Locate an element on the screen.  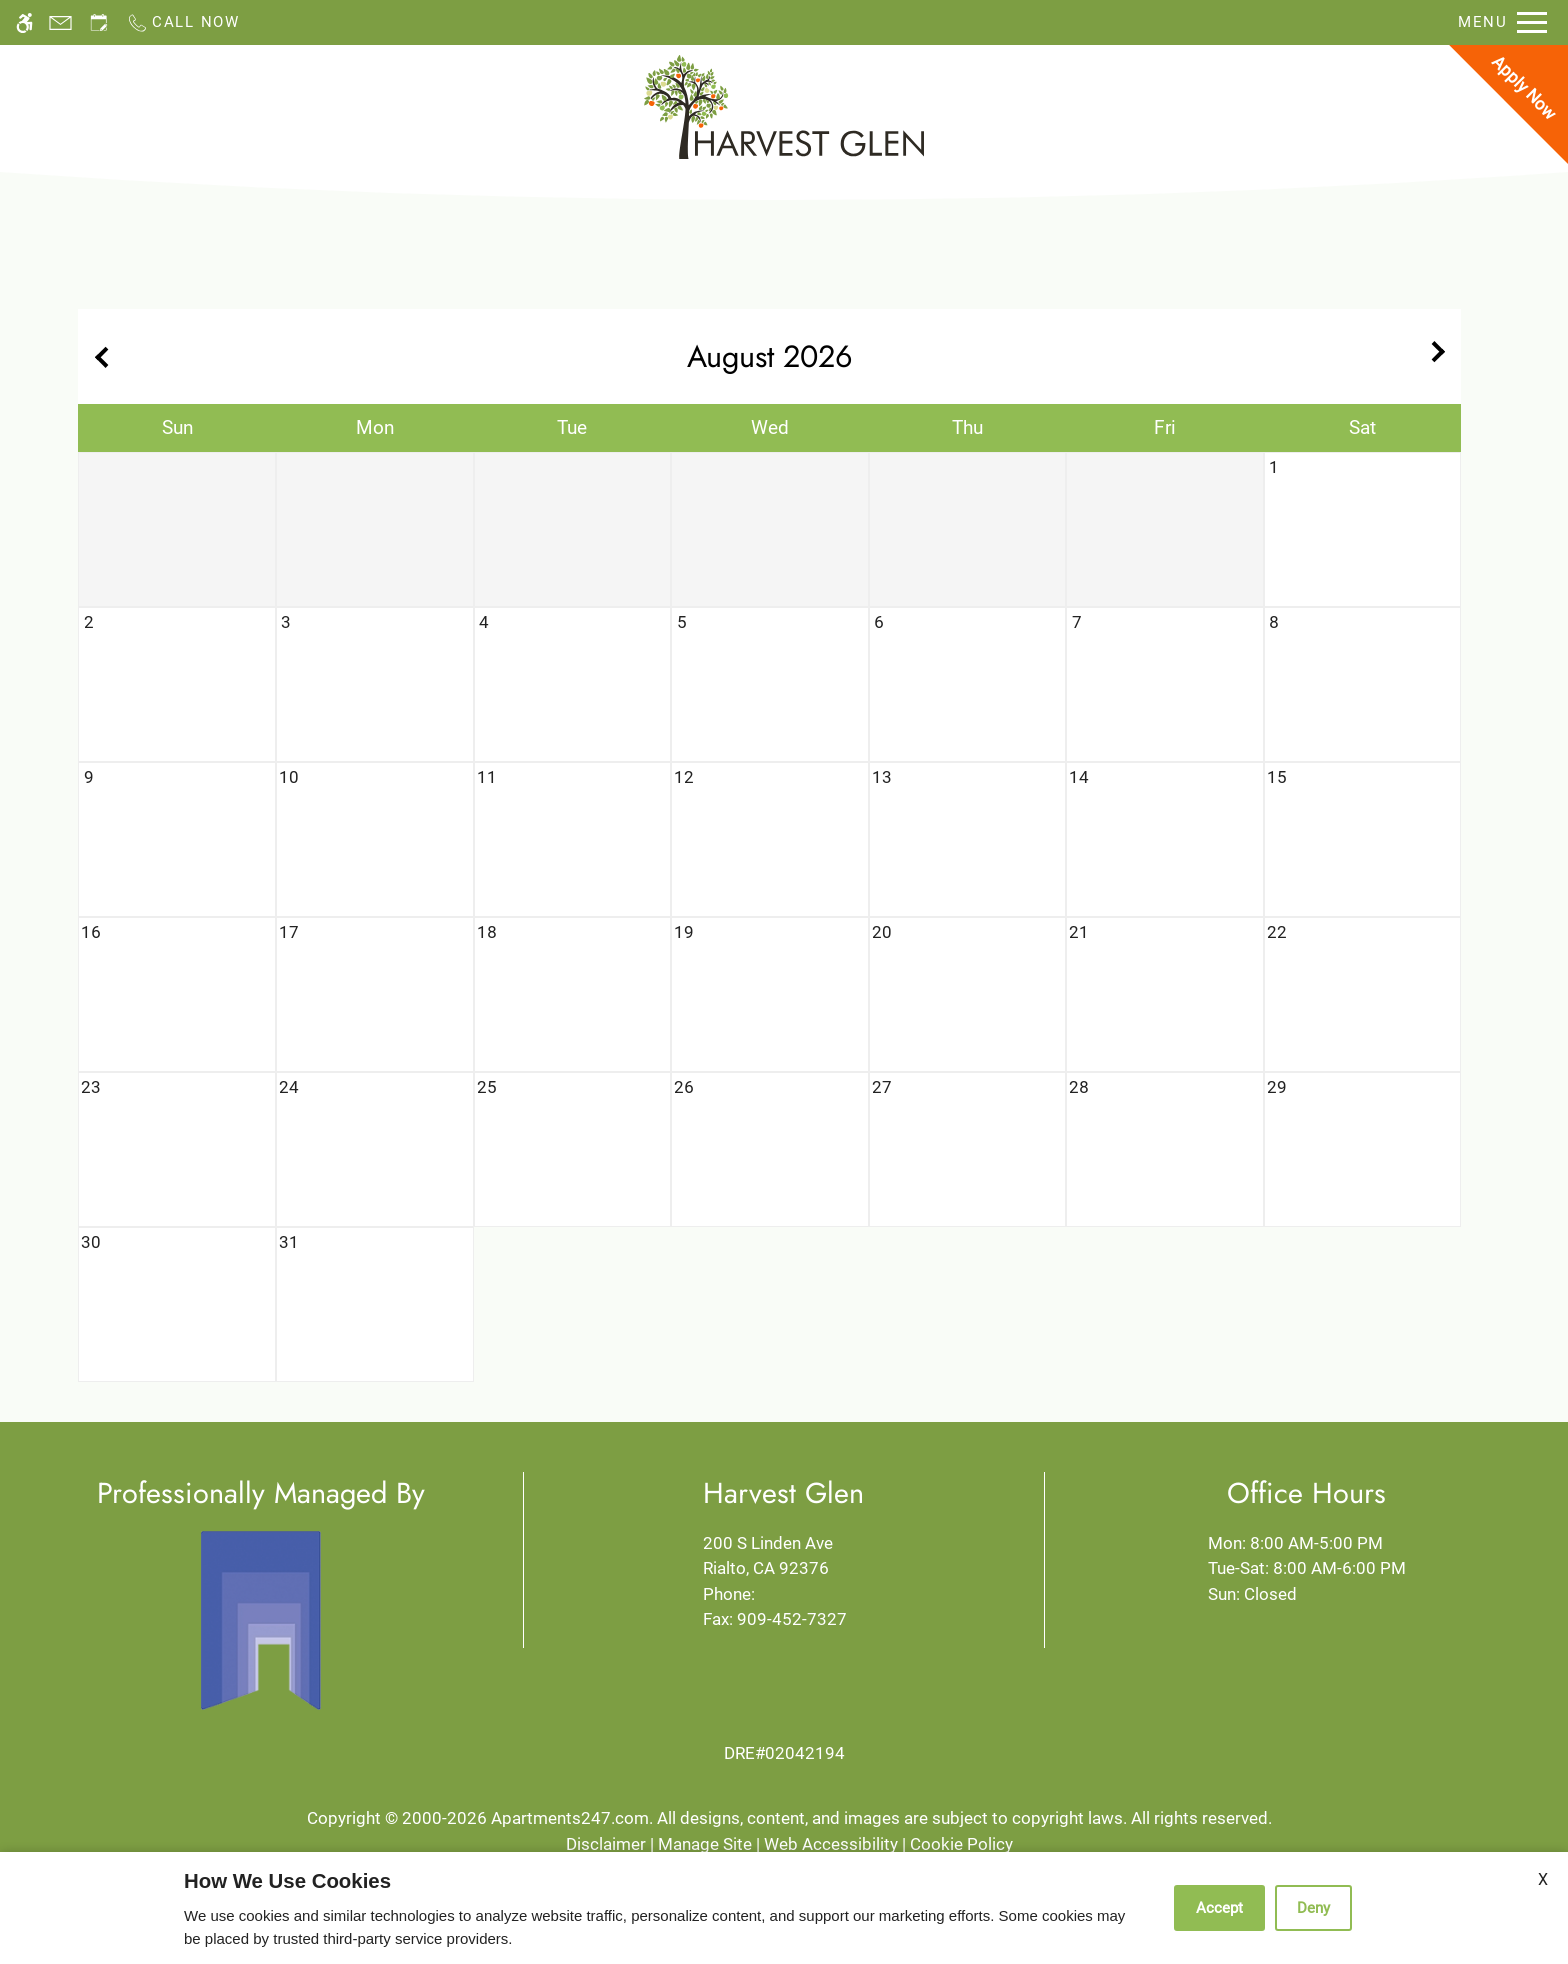
Cookie Policy is located at coordinates (961, 1844).